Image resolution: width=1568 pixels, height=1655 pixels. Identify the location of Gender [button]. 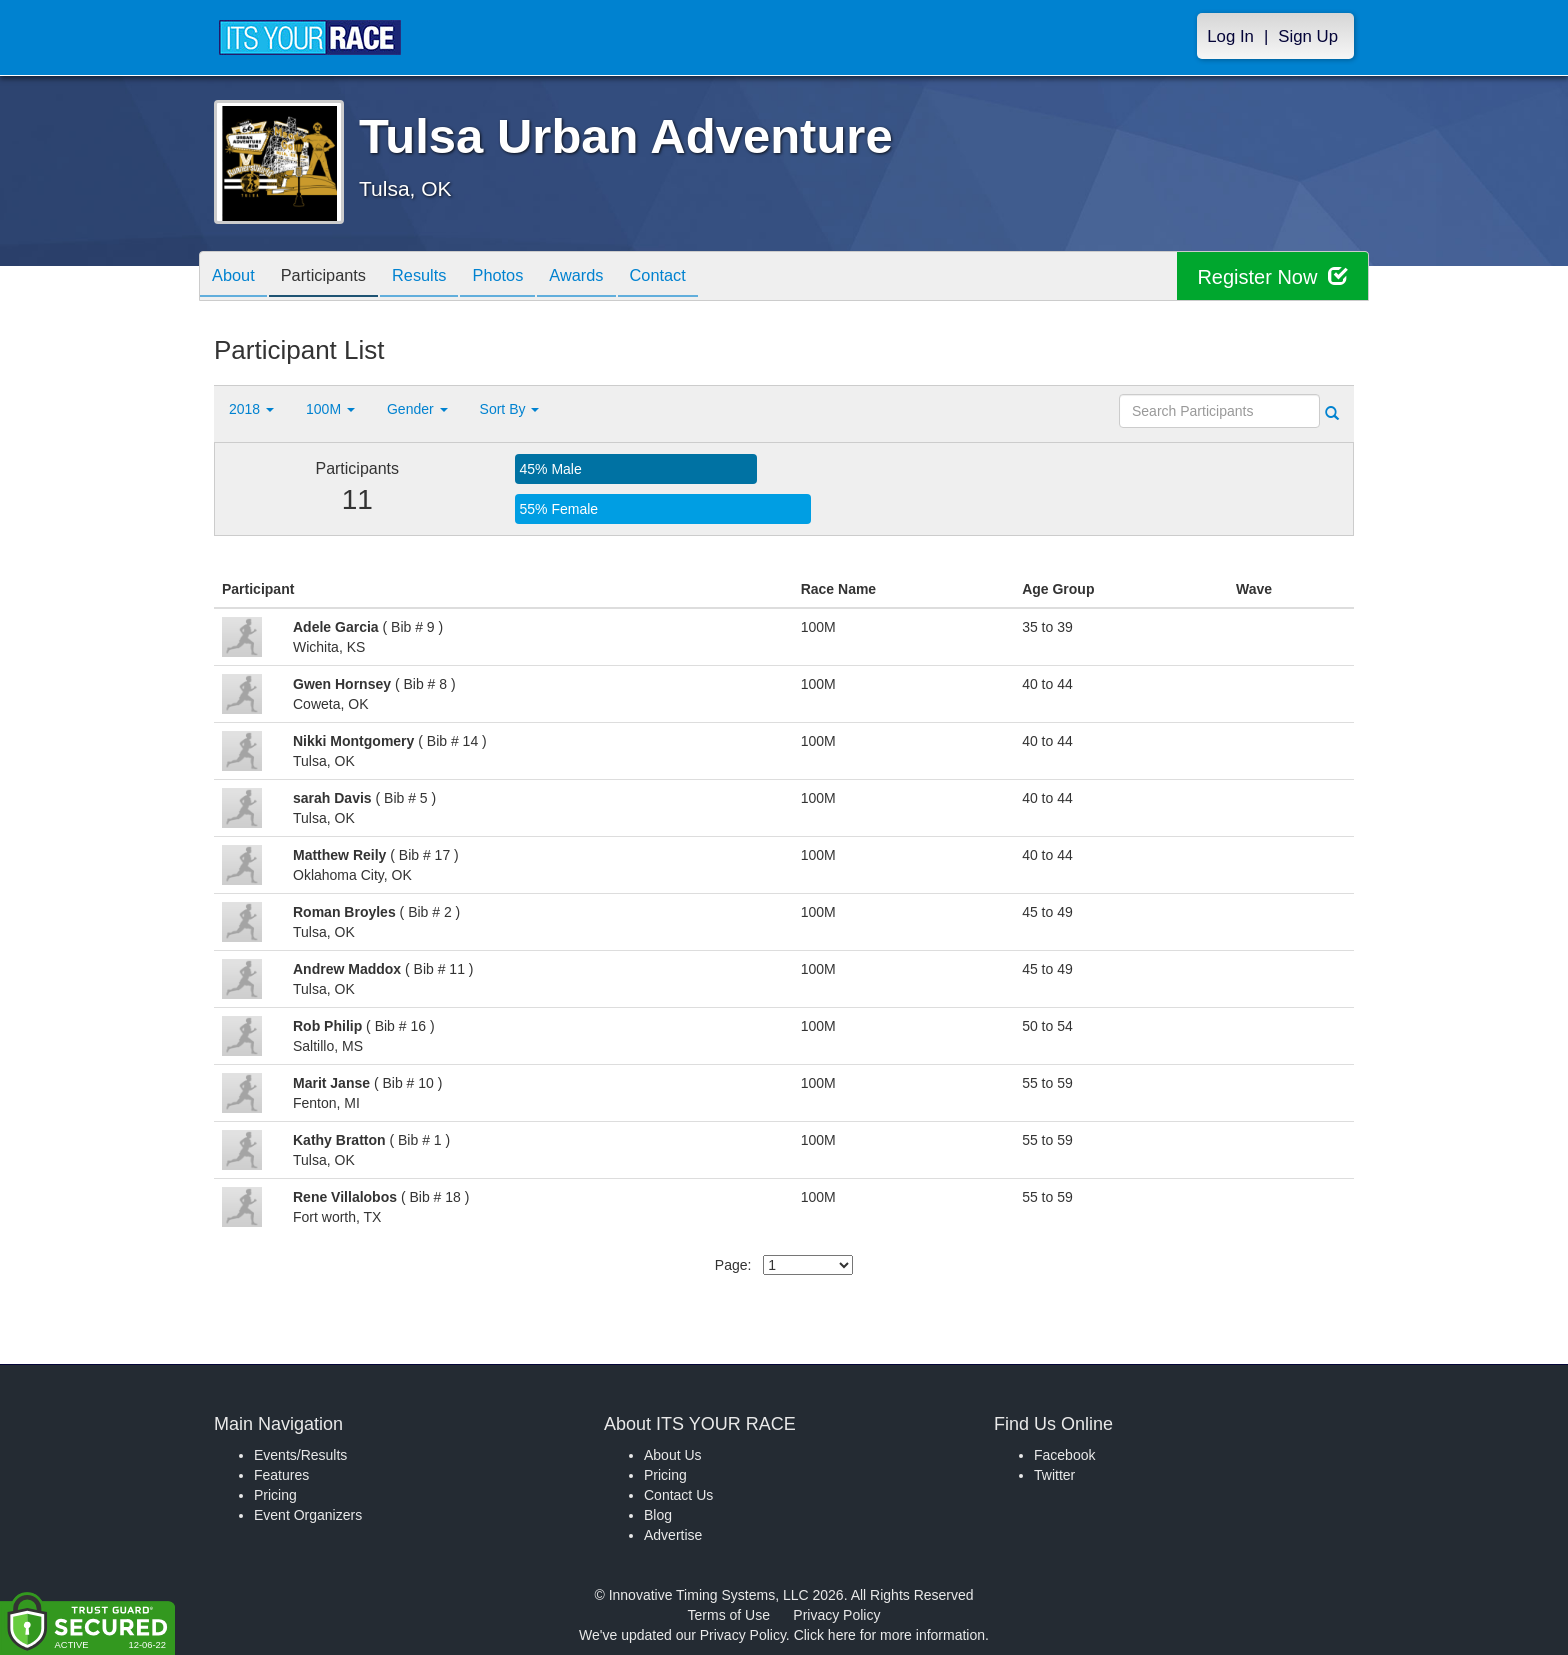
(417, 409).